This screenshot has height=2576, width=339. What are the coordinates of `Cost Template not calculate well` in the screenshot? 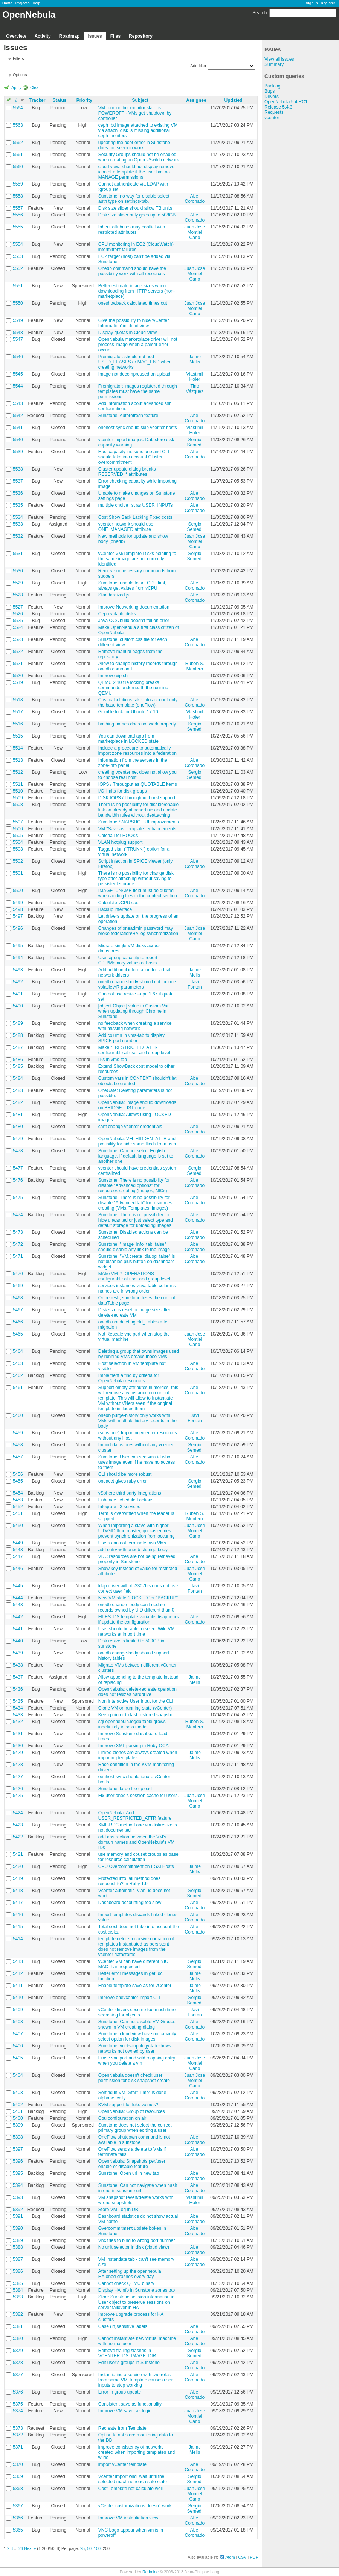 It's located at (130, 2488).